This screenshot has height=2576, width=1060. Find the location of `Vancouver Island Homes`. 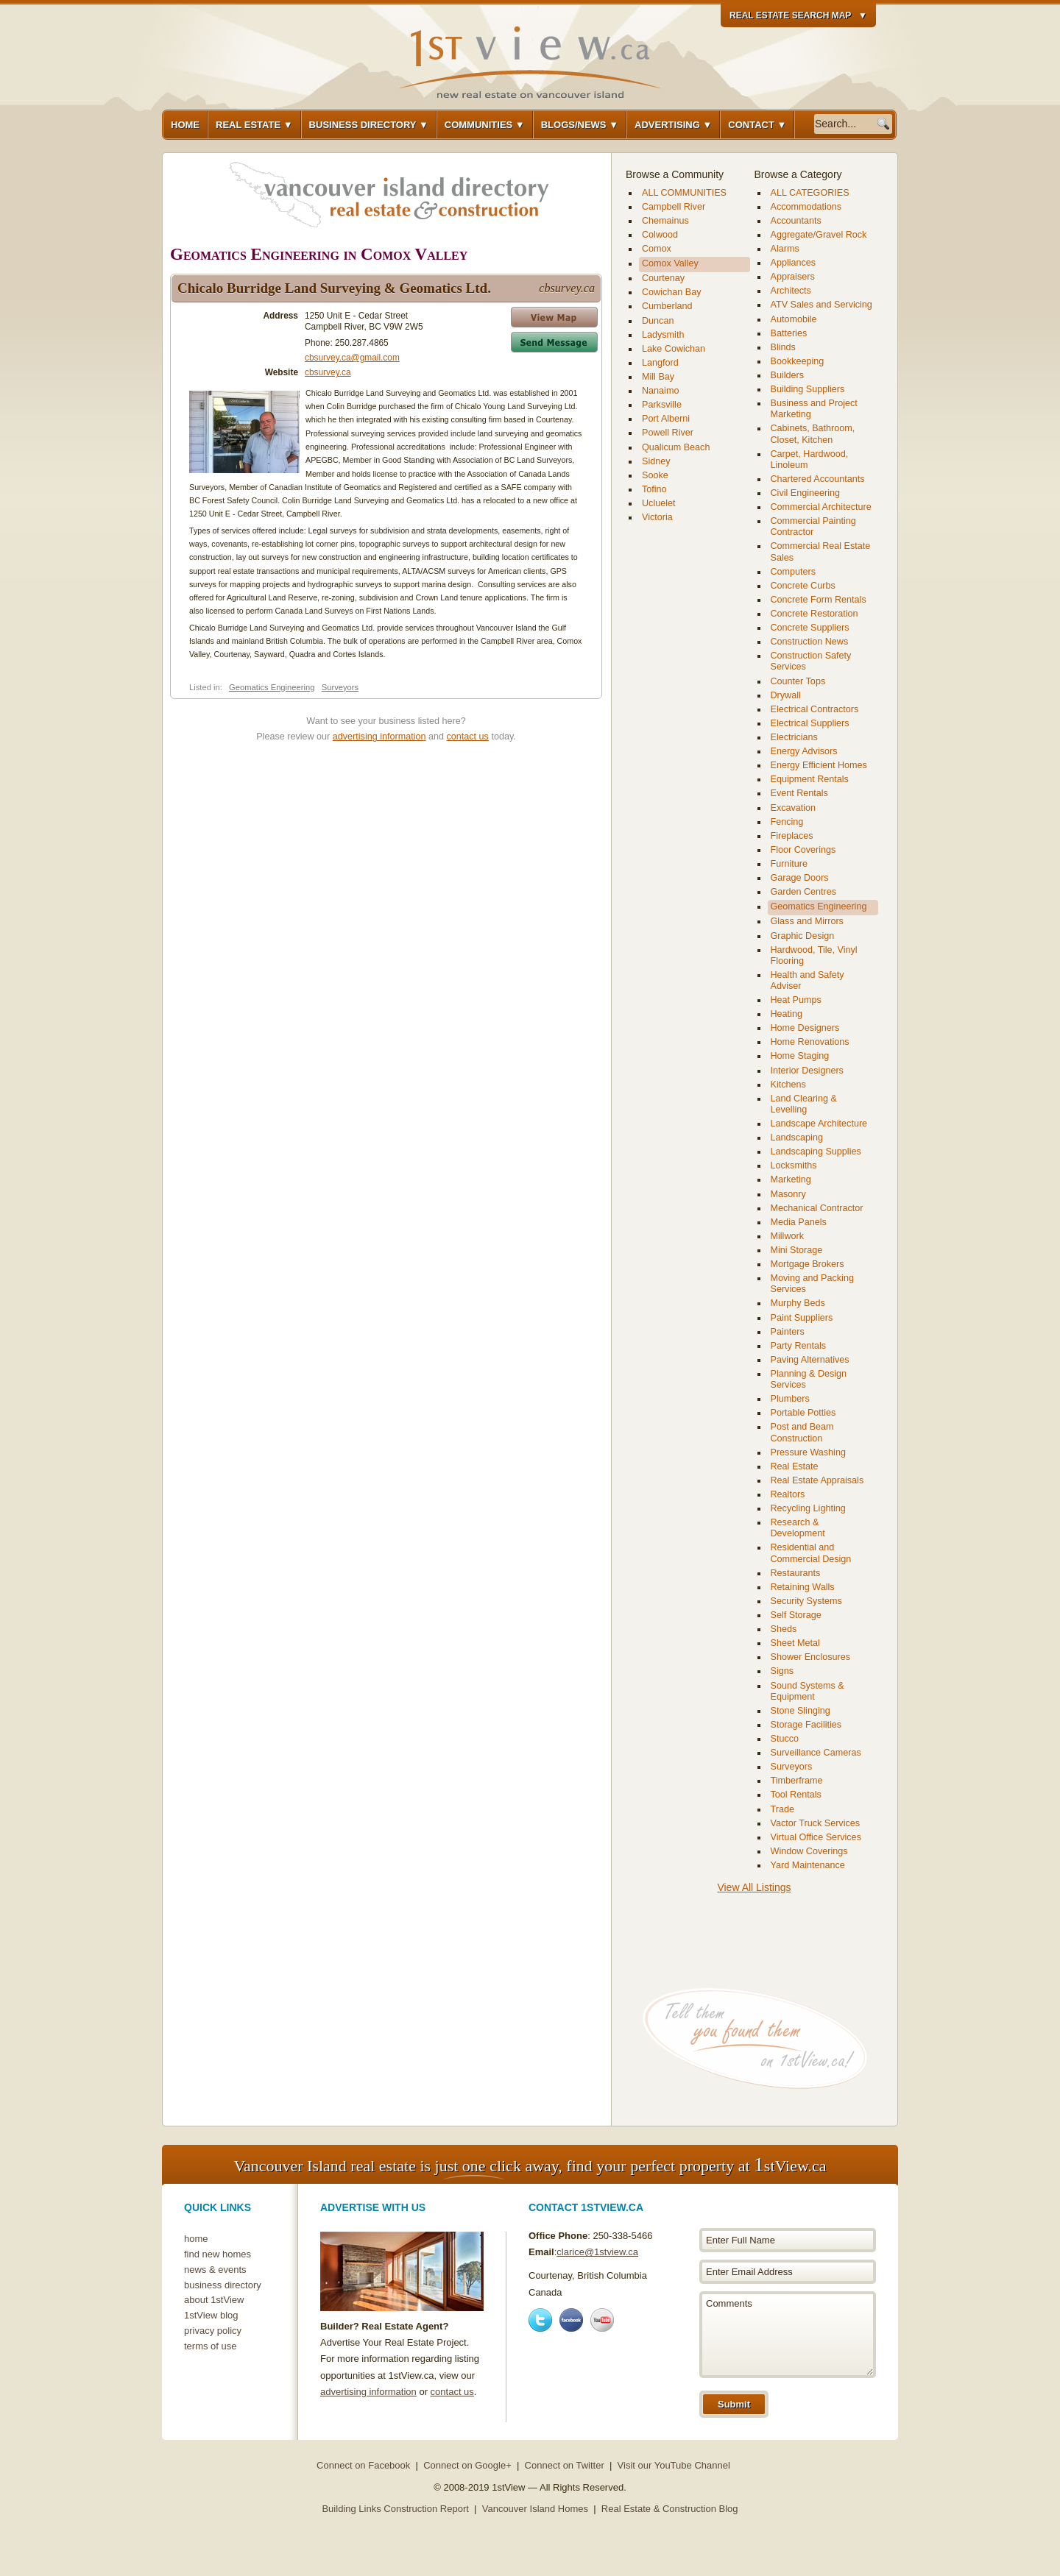

Vancouver Island Homes is located at coordinates (535, 2508).